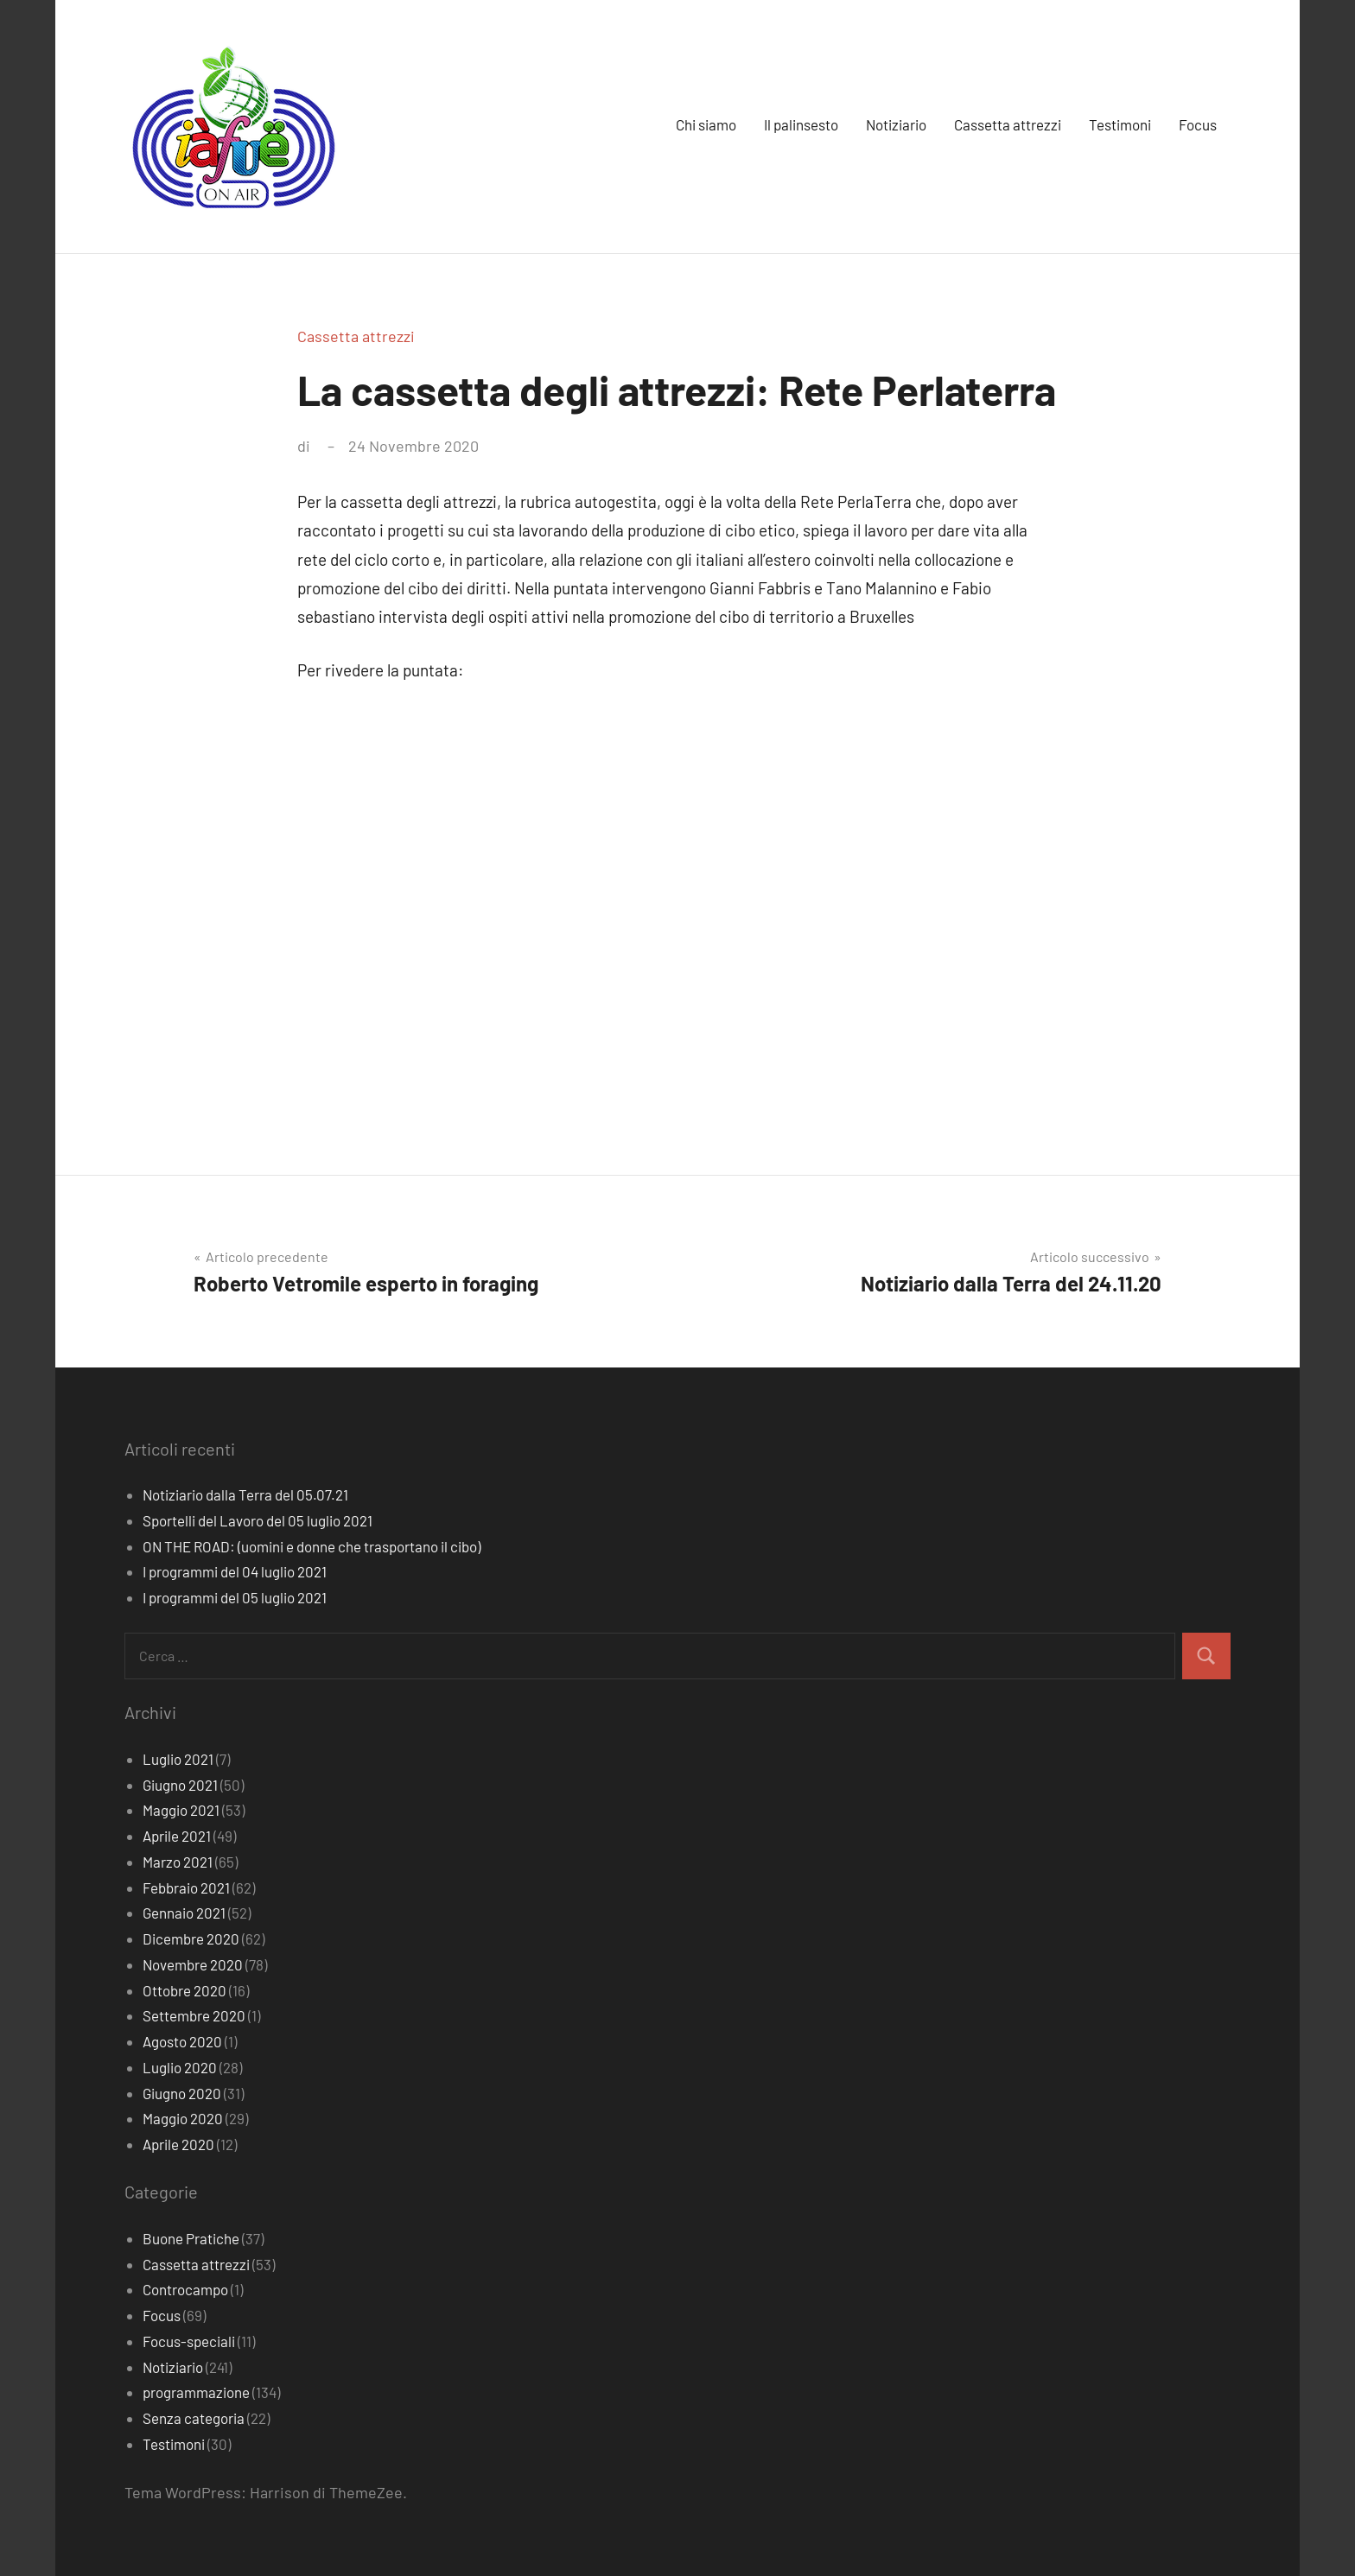 This screenshot has height=2576, width=1355. Describe the element at coordinates (1007, 124) in the screenshot. I see `Cassetta attrezzi` at that location.